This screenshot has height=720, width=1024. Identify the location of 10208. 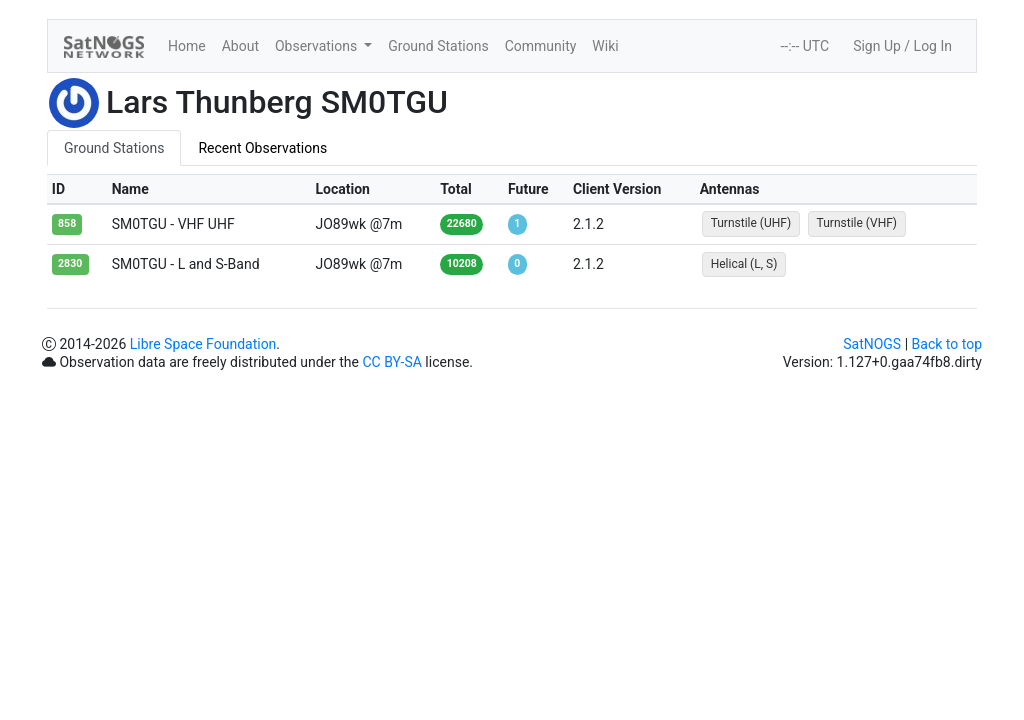
(462, 263).